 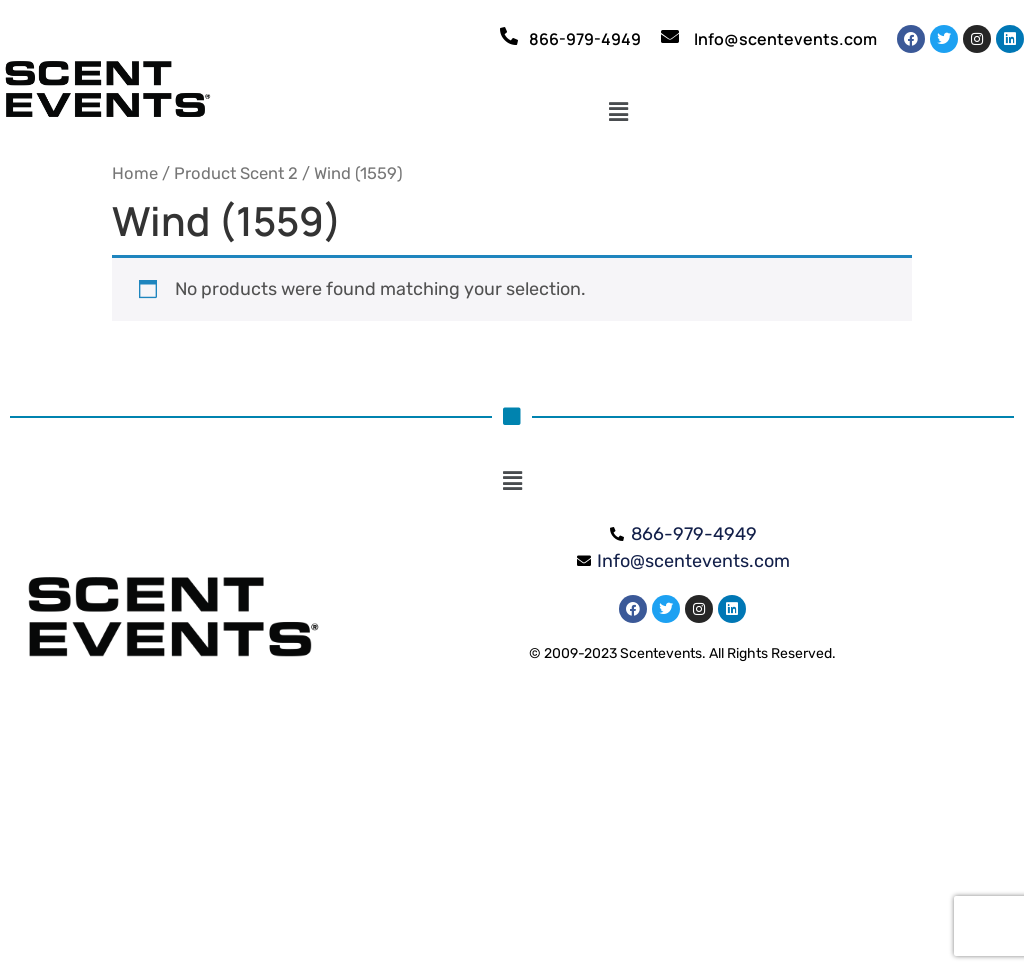 I want to click on Info@scentevents.com, so click(x=785, y=39).